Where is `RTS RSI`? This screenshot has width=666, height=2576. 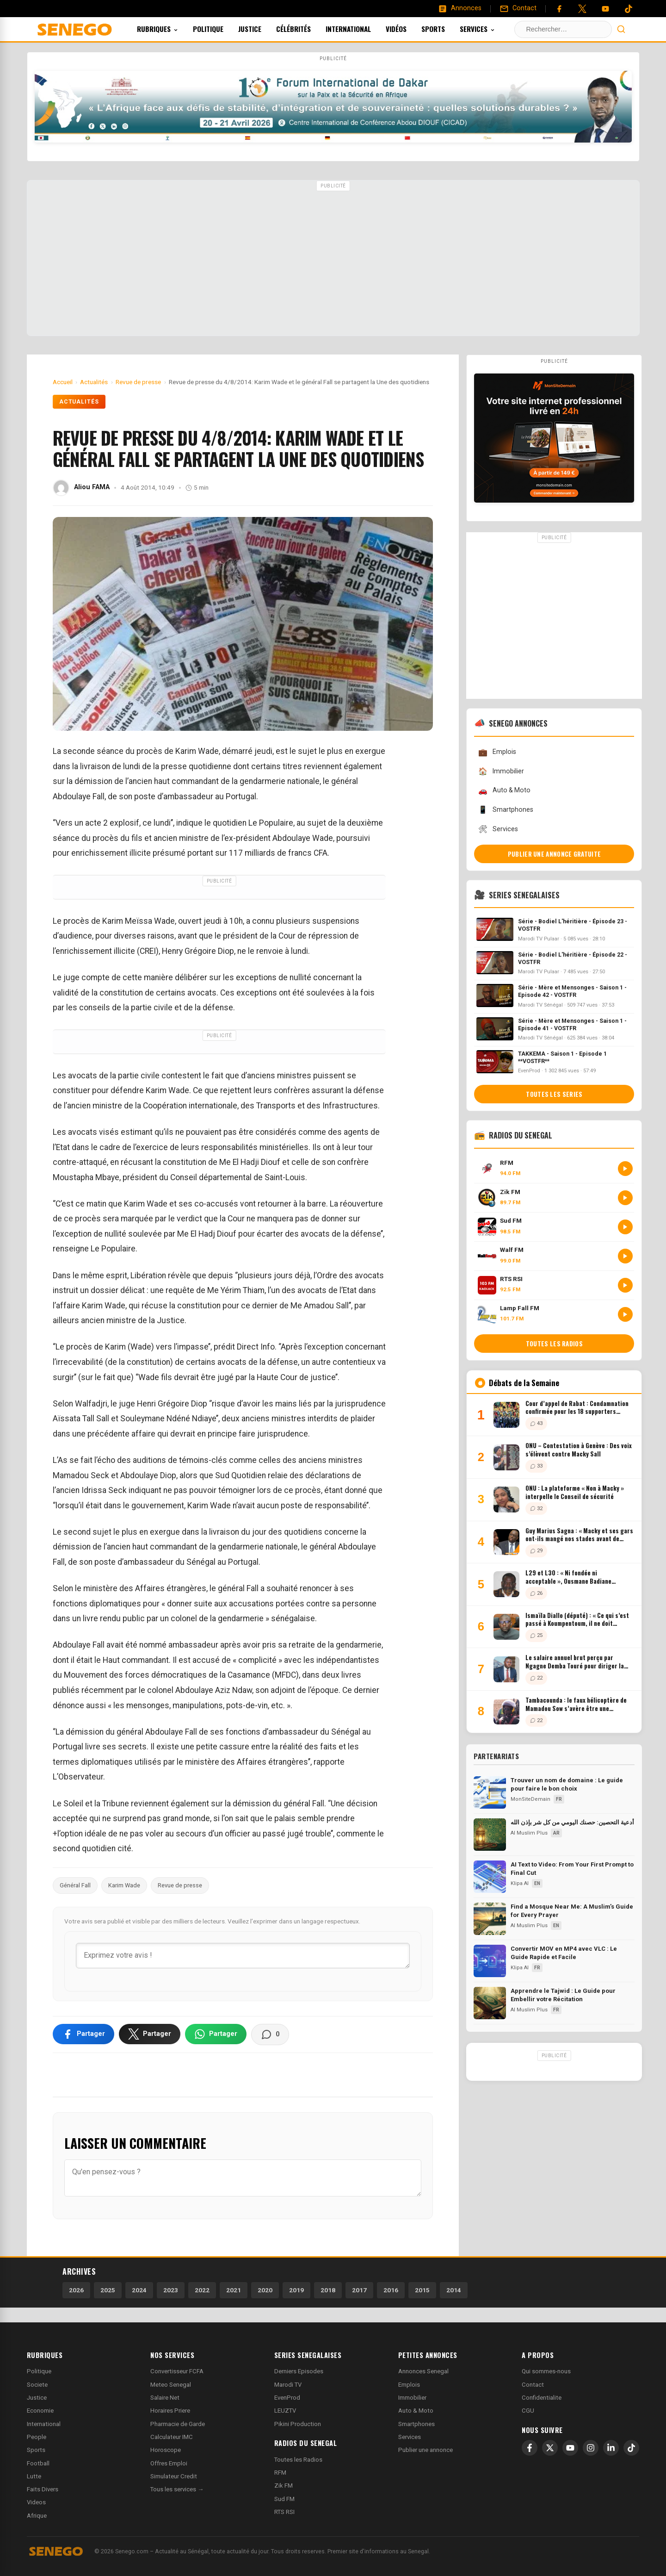
RTS RSI is located at coordinates (284, 2511).